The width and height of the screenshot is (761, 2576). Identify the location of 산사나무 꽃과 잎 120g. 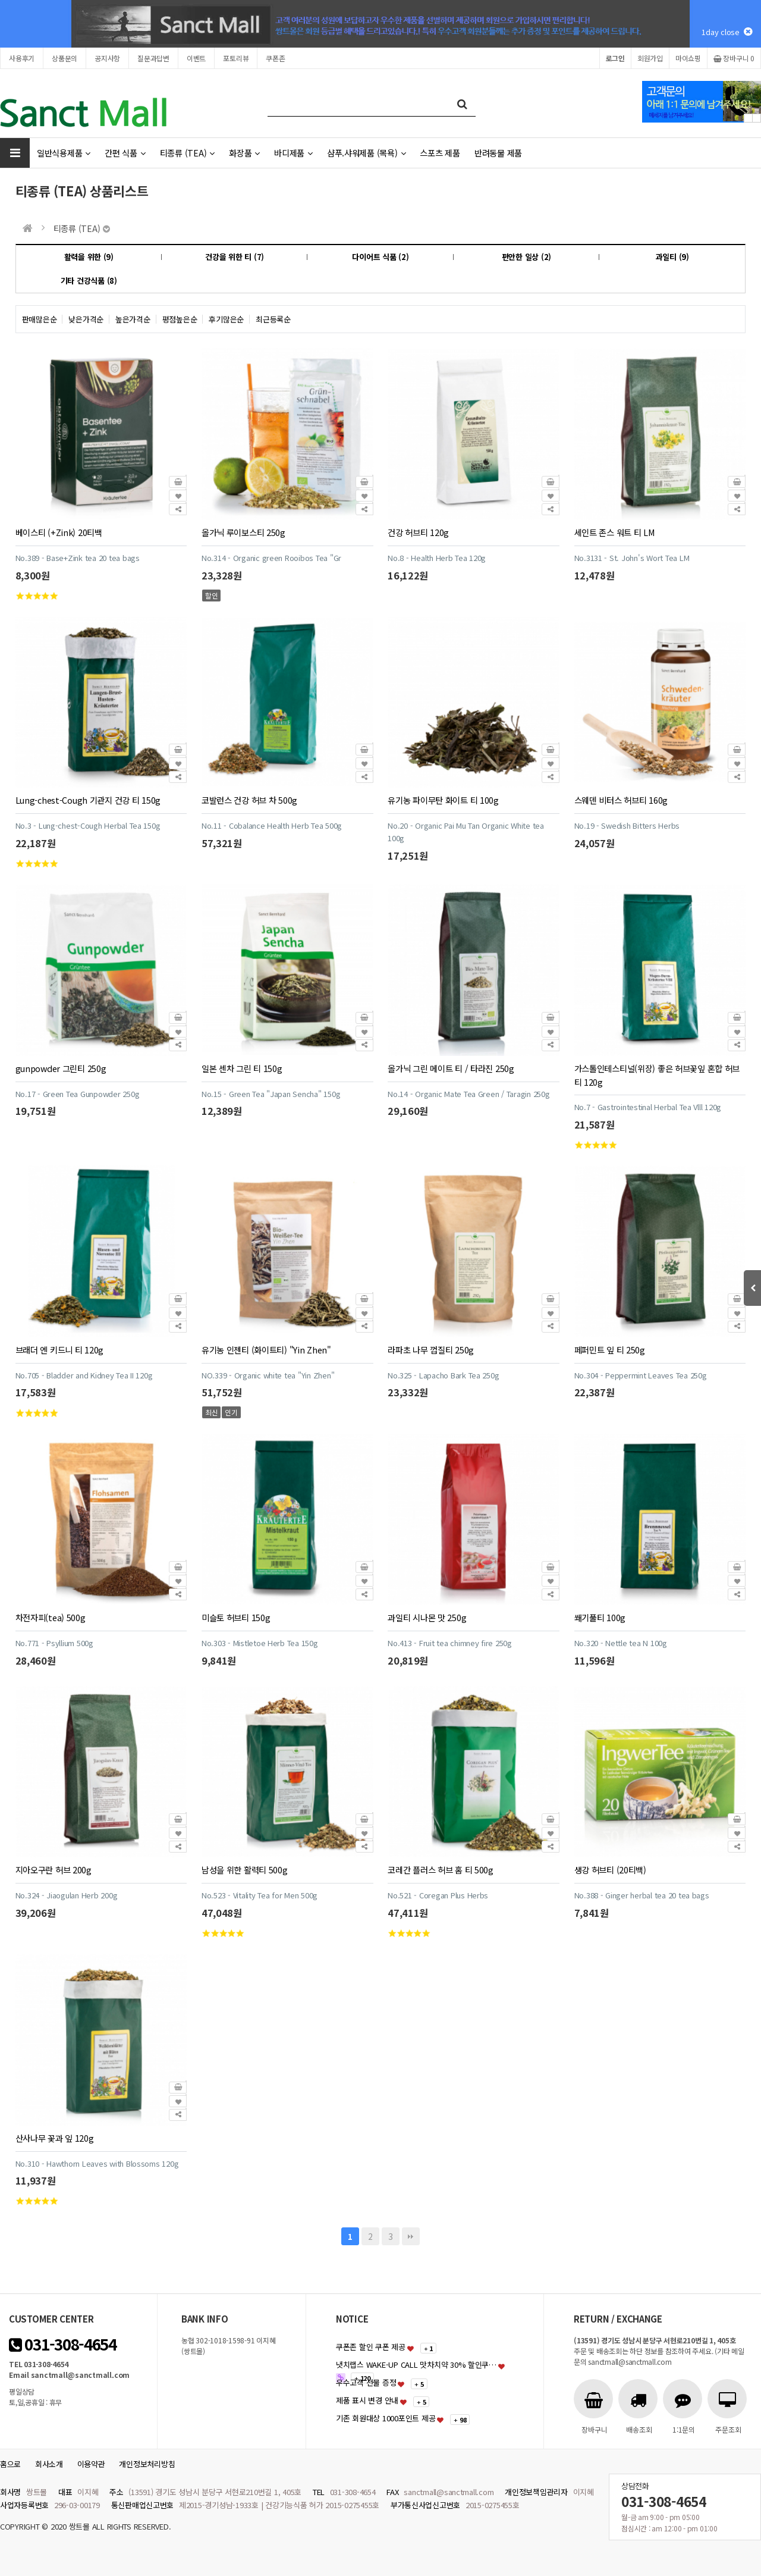
(54, 2138).